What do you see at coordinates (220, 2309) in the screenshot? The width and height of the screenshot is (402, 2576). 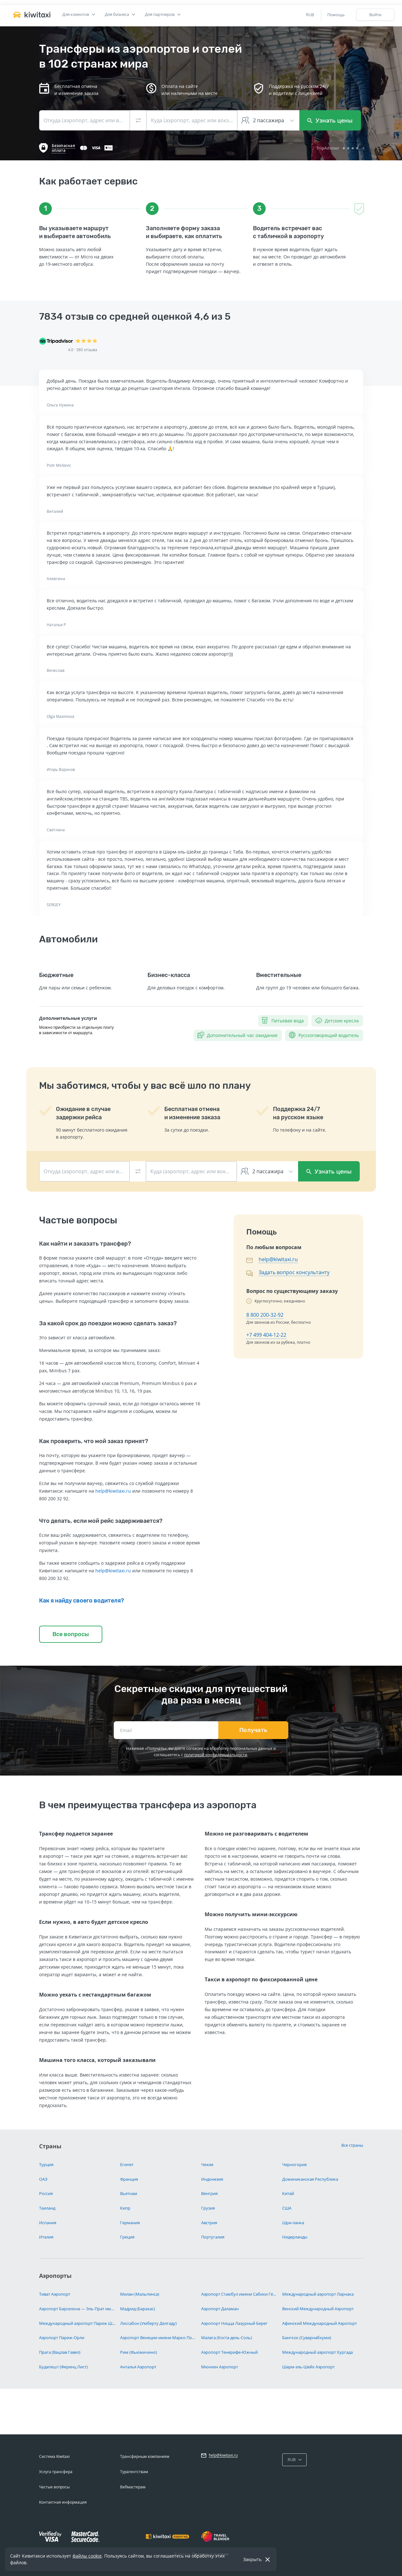 I see `Аэропорт Даламан` at bounding box center [220, 2309].